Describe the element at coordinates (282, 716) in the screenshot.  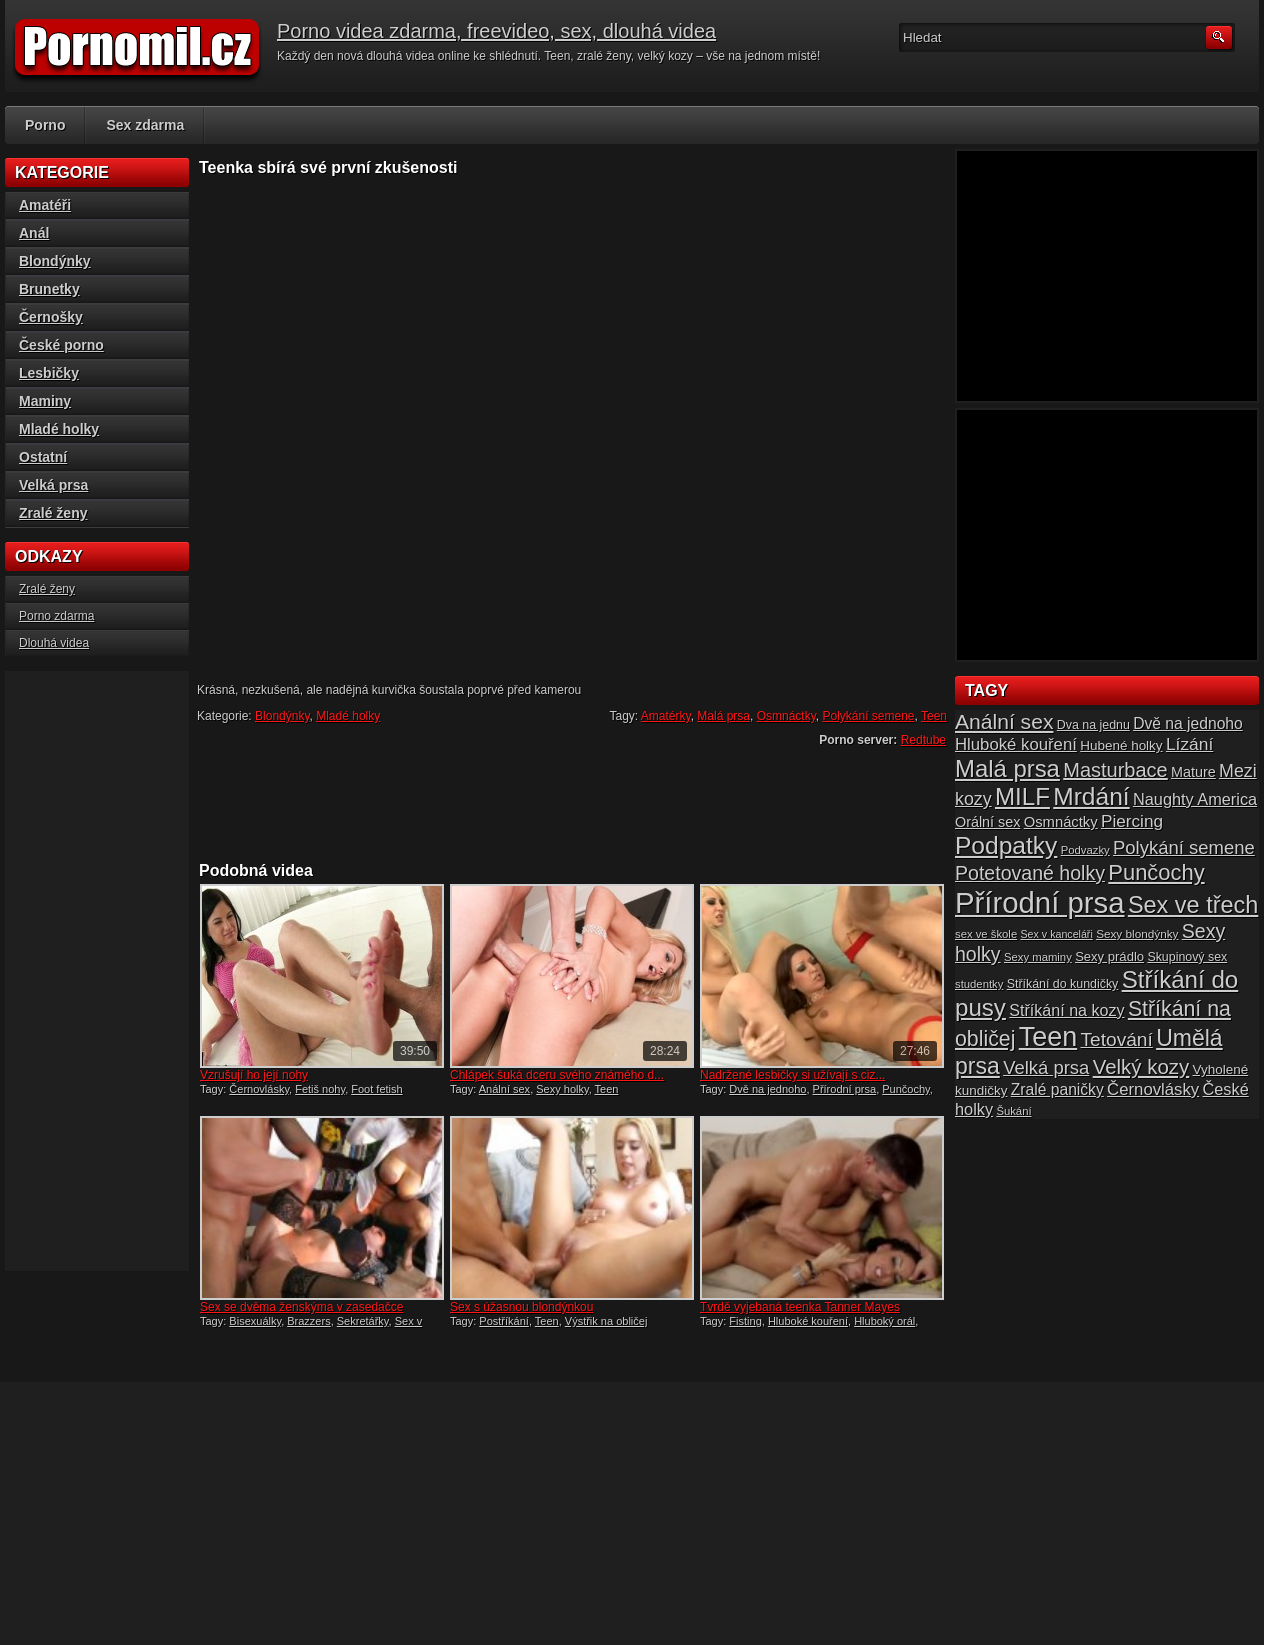
I see `Blondýnky` at that location.